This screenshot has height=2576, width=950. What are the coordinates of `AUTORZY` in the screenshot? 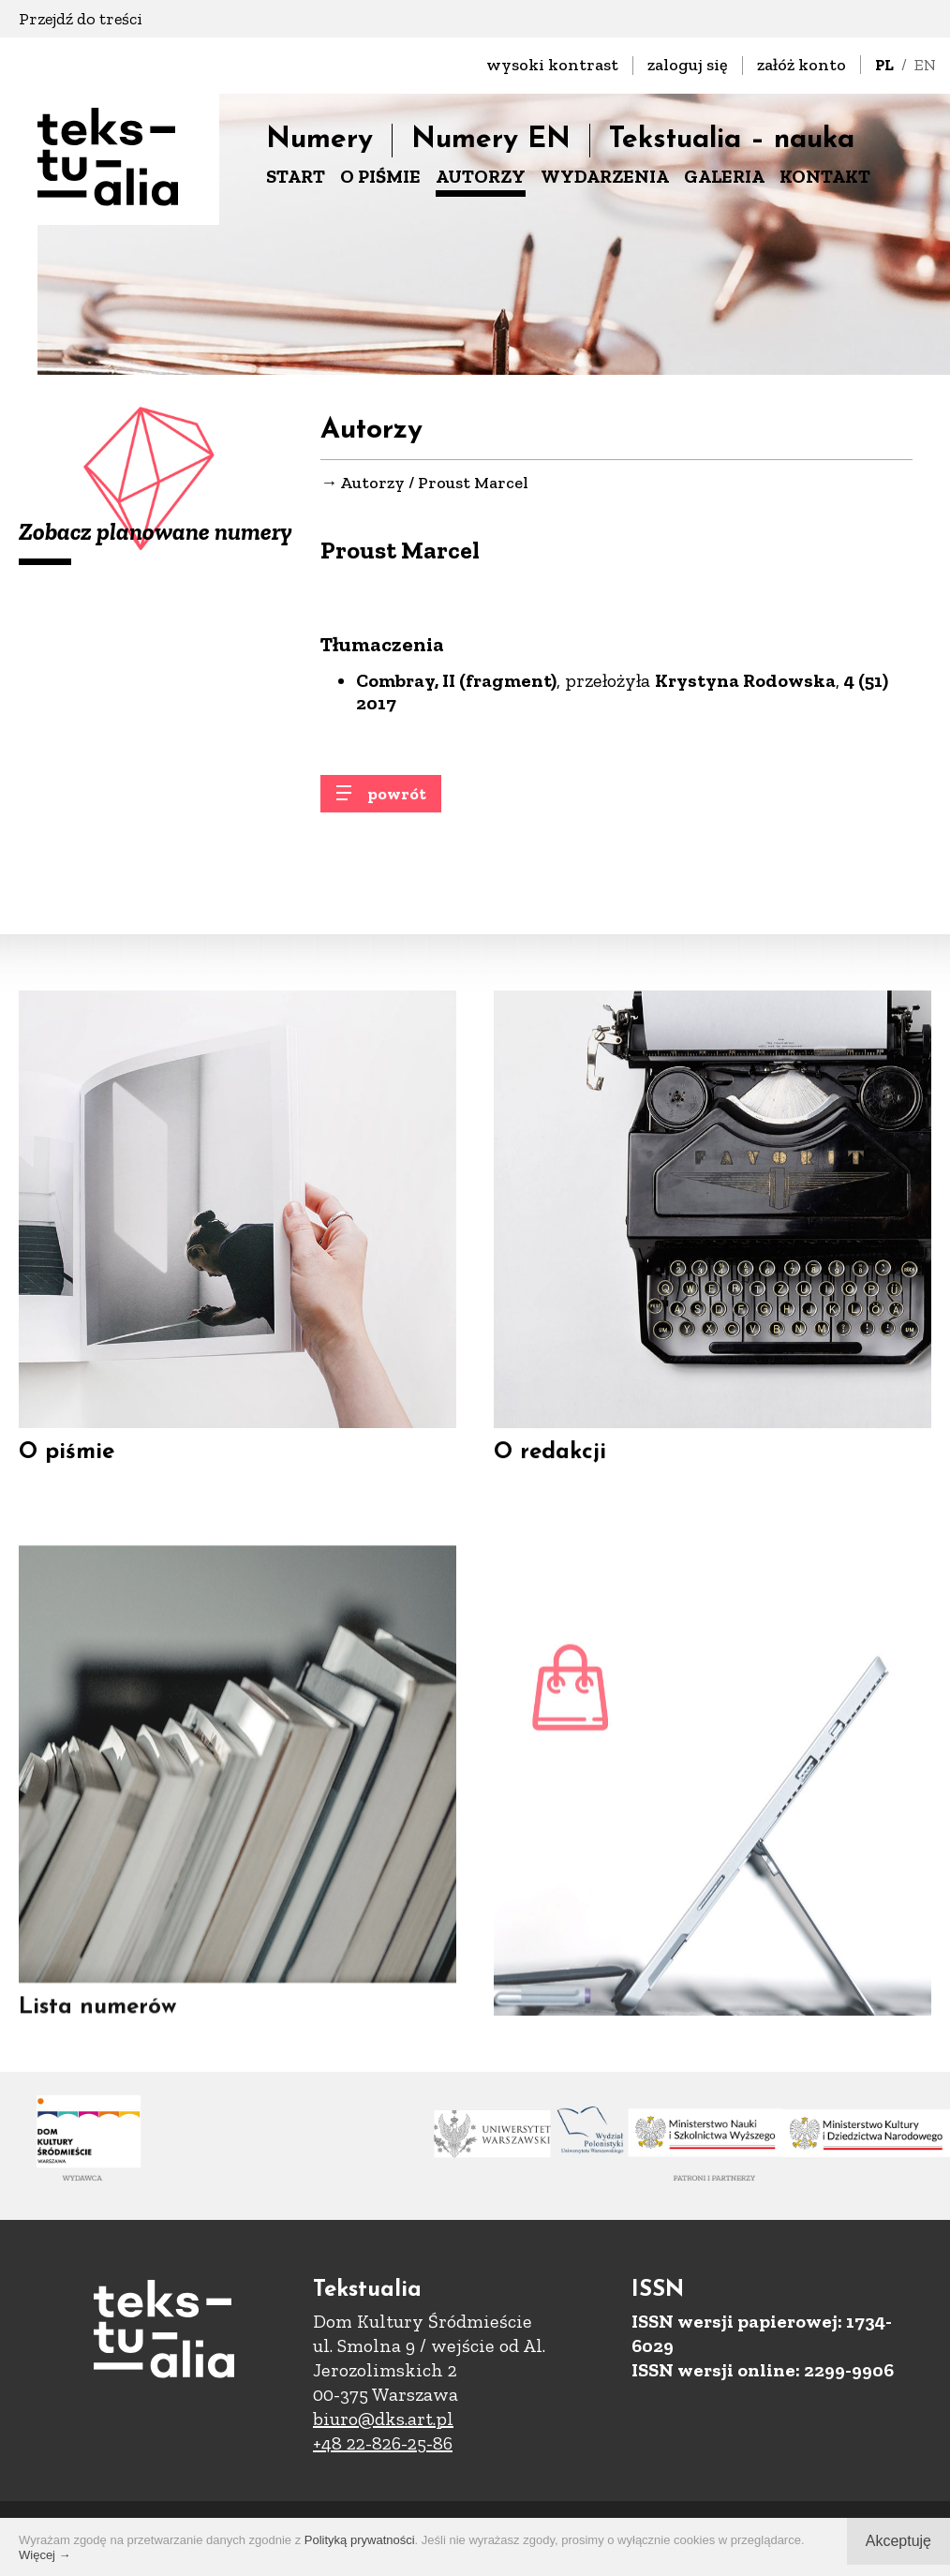 It's located at (481, 176).